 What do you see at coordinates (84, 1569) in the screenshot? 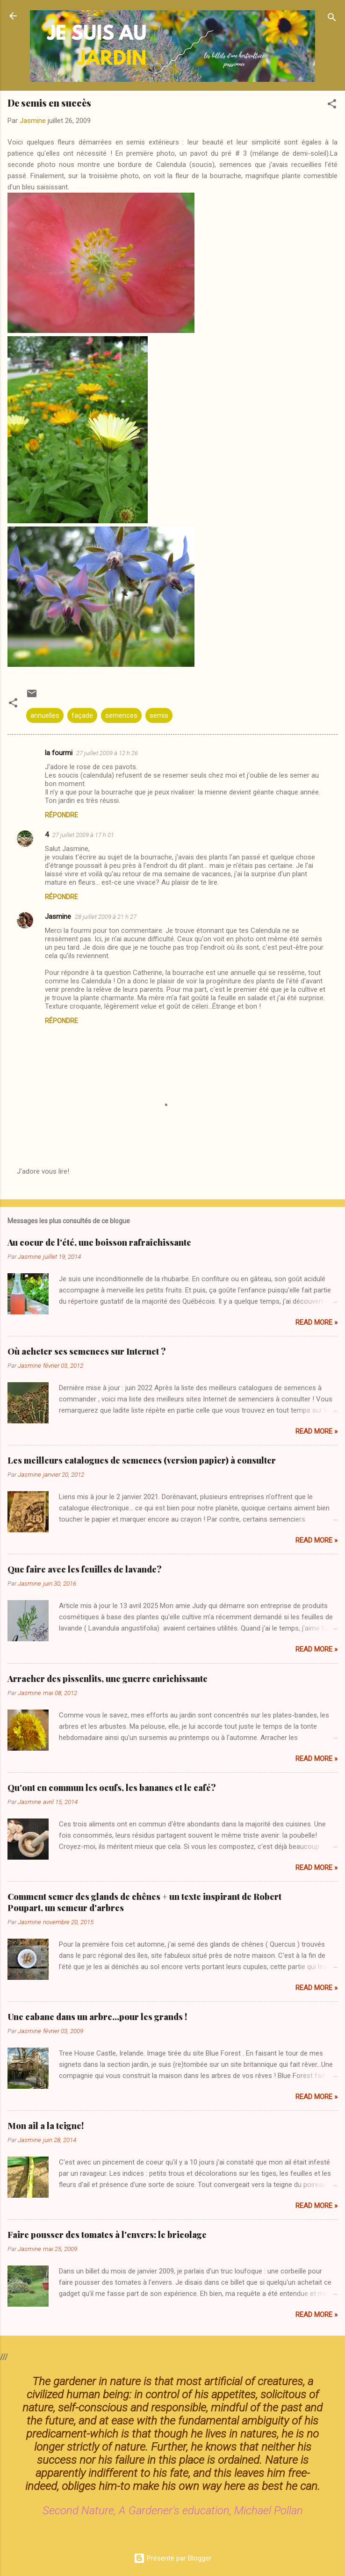
I see `Que faire avec les feuilles de lavande?` at bounding box center [84, 1569].